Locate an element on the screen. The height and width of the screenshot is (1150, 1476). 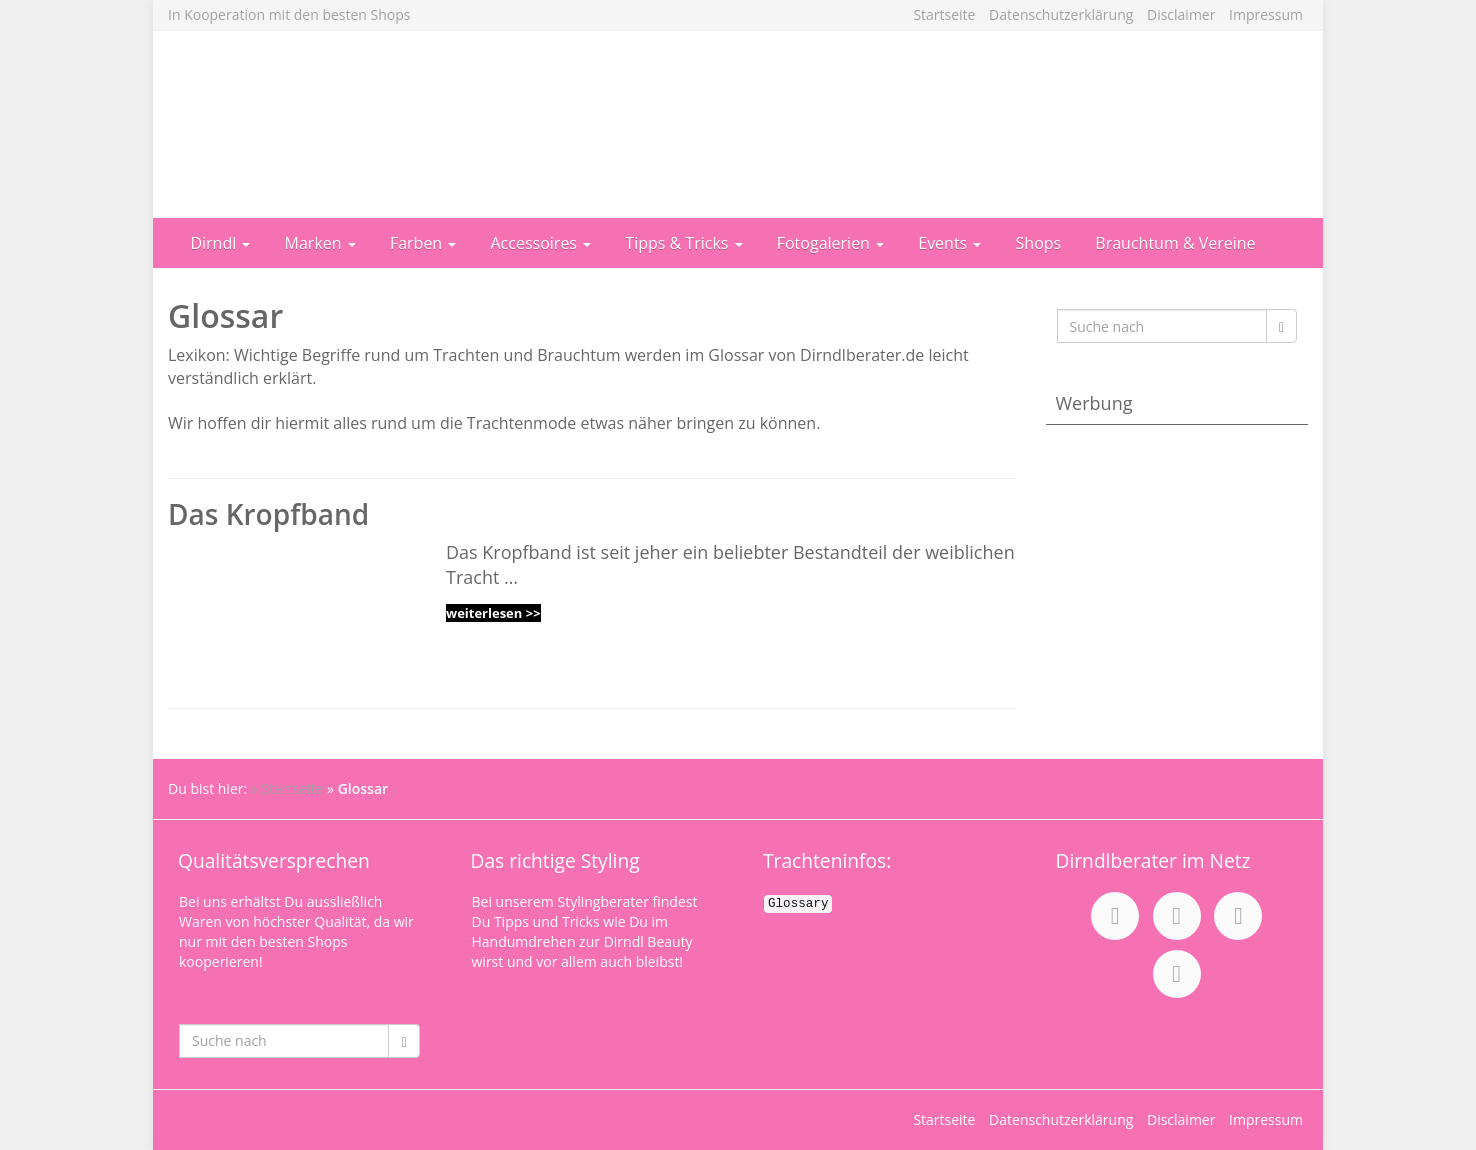
Shops is located at coordinates (1039, 243).